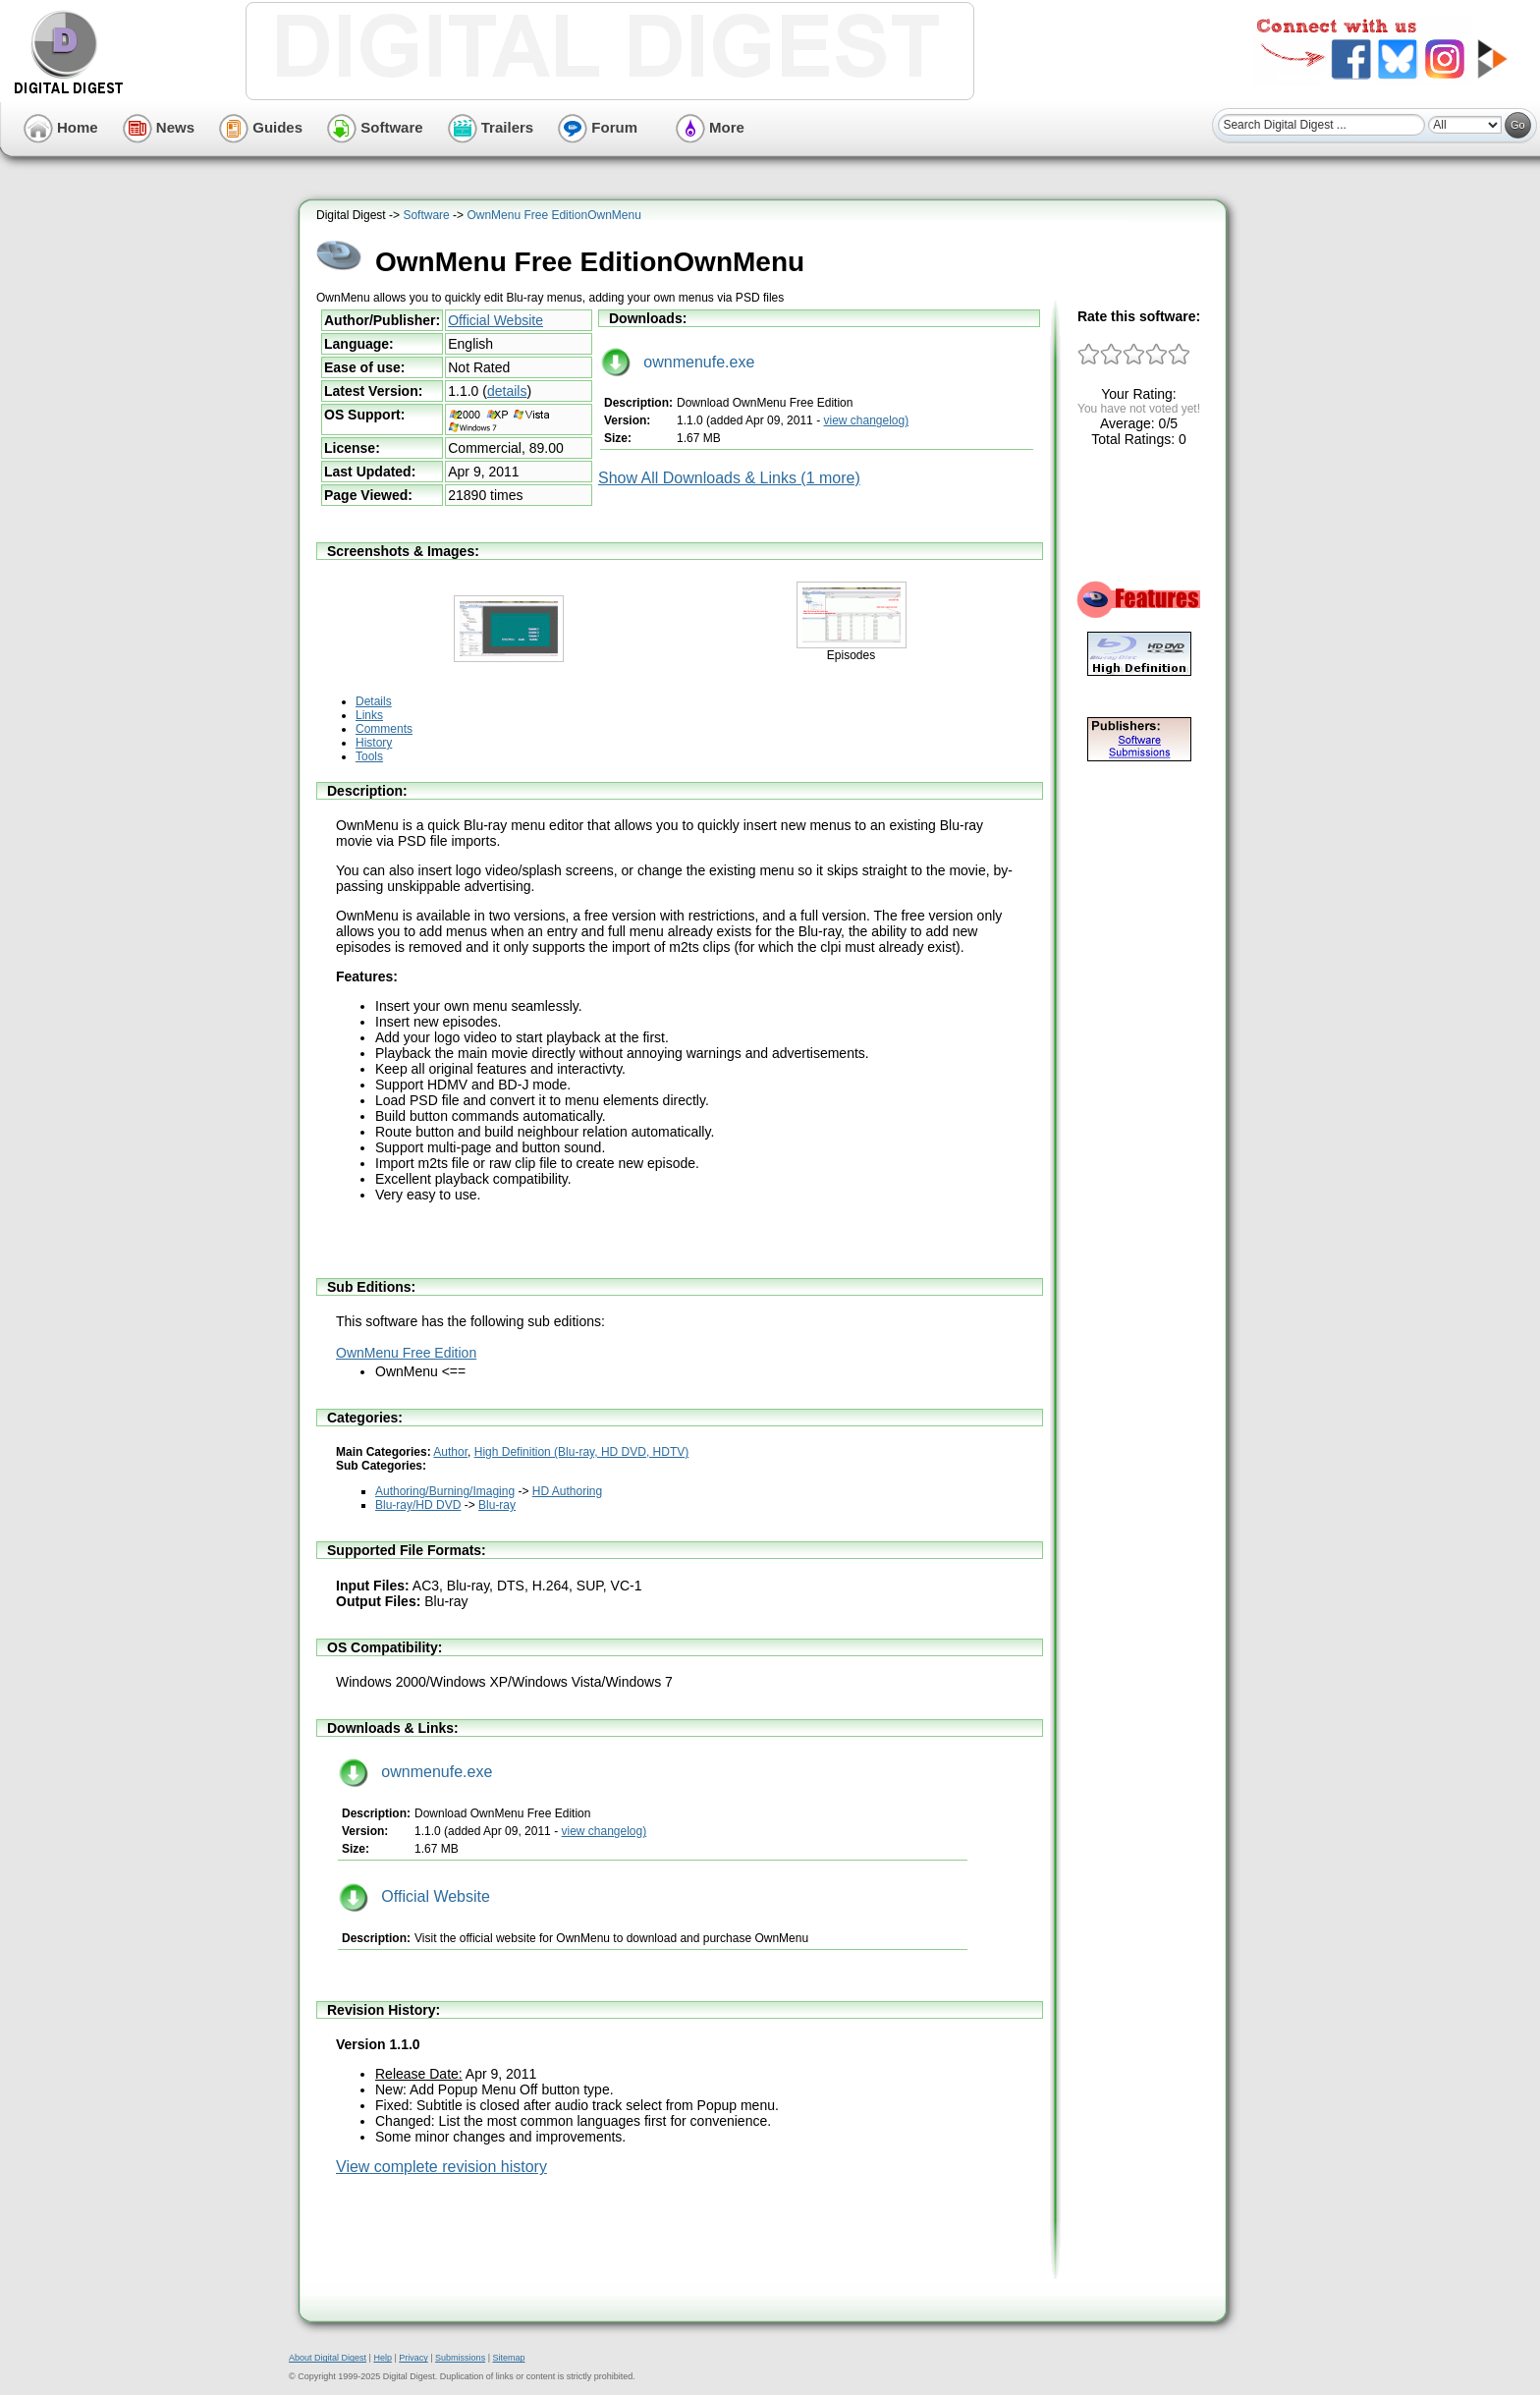 The image size is (1540, 2395). What do you see at coordinates (729, 478) in the screenshot?
I see `Show All Downloads & Links (1 more)` at bounding box center [729, 478].